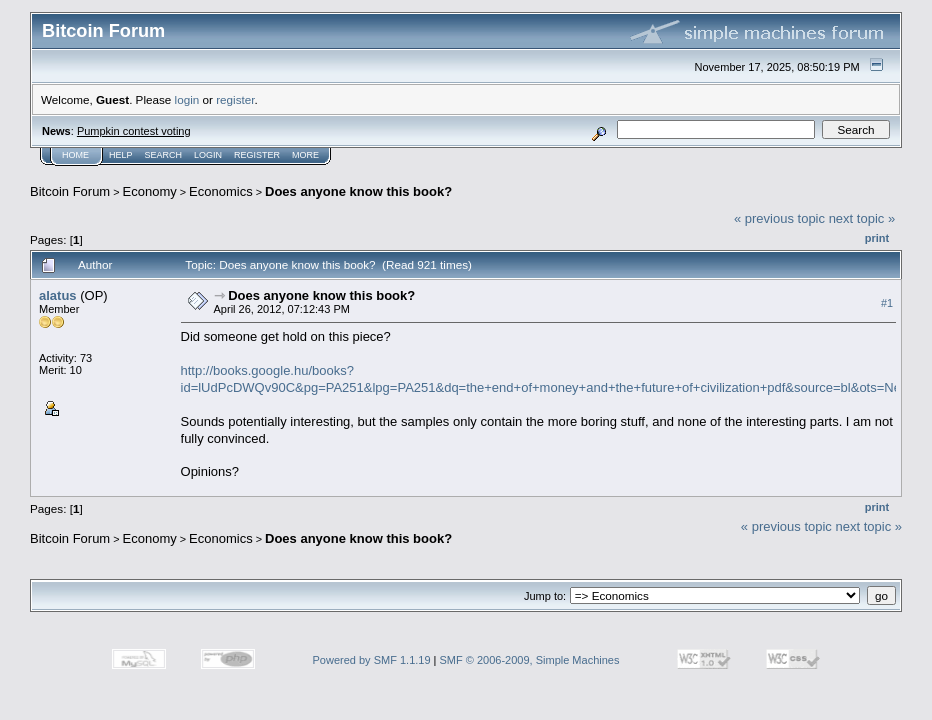  What do you see at coordinates (58, 295) in the screenshot?
I see `alatus` at bounding box center [58, 295].